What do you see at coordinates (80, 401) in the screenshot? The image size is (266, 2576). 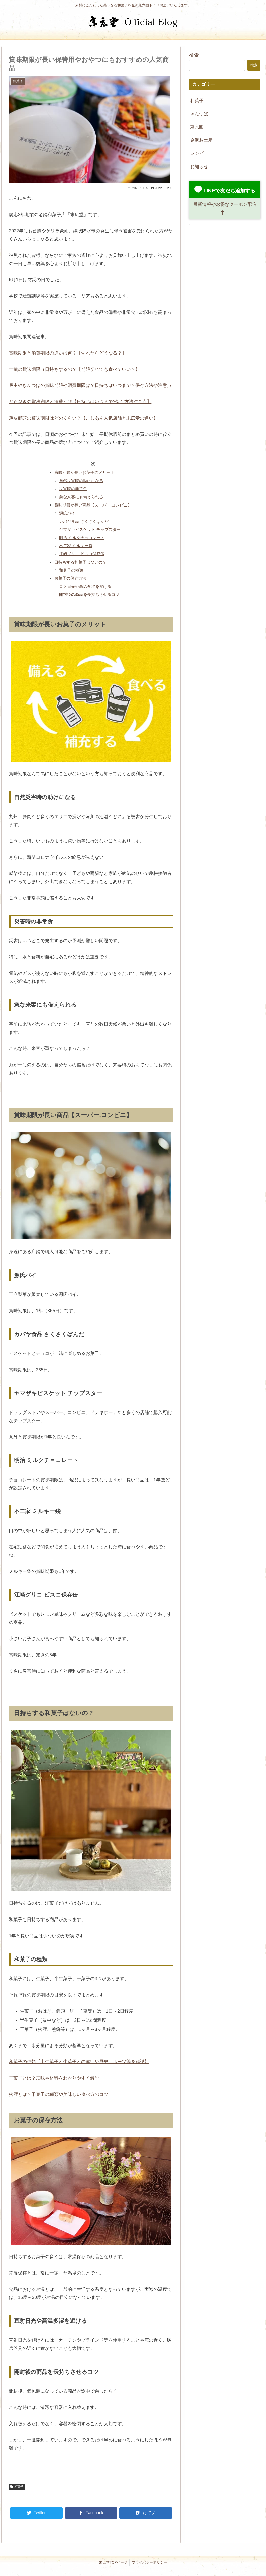 I see `どら焼きの賞味期限と消費期限【日持ちはいつまで?保存方法注意点】` at bounding box center [80, 401].